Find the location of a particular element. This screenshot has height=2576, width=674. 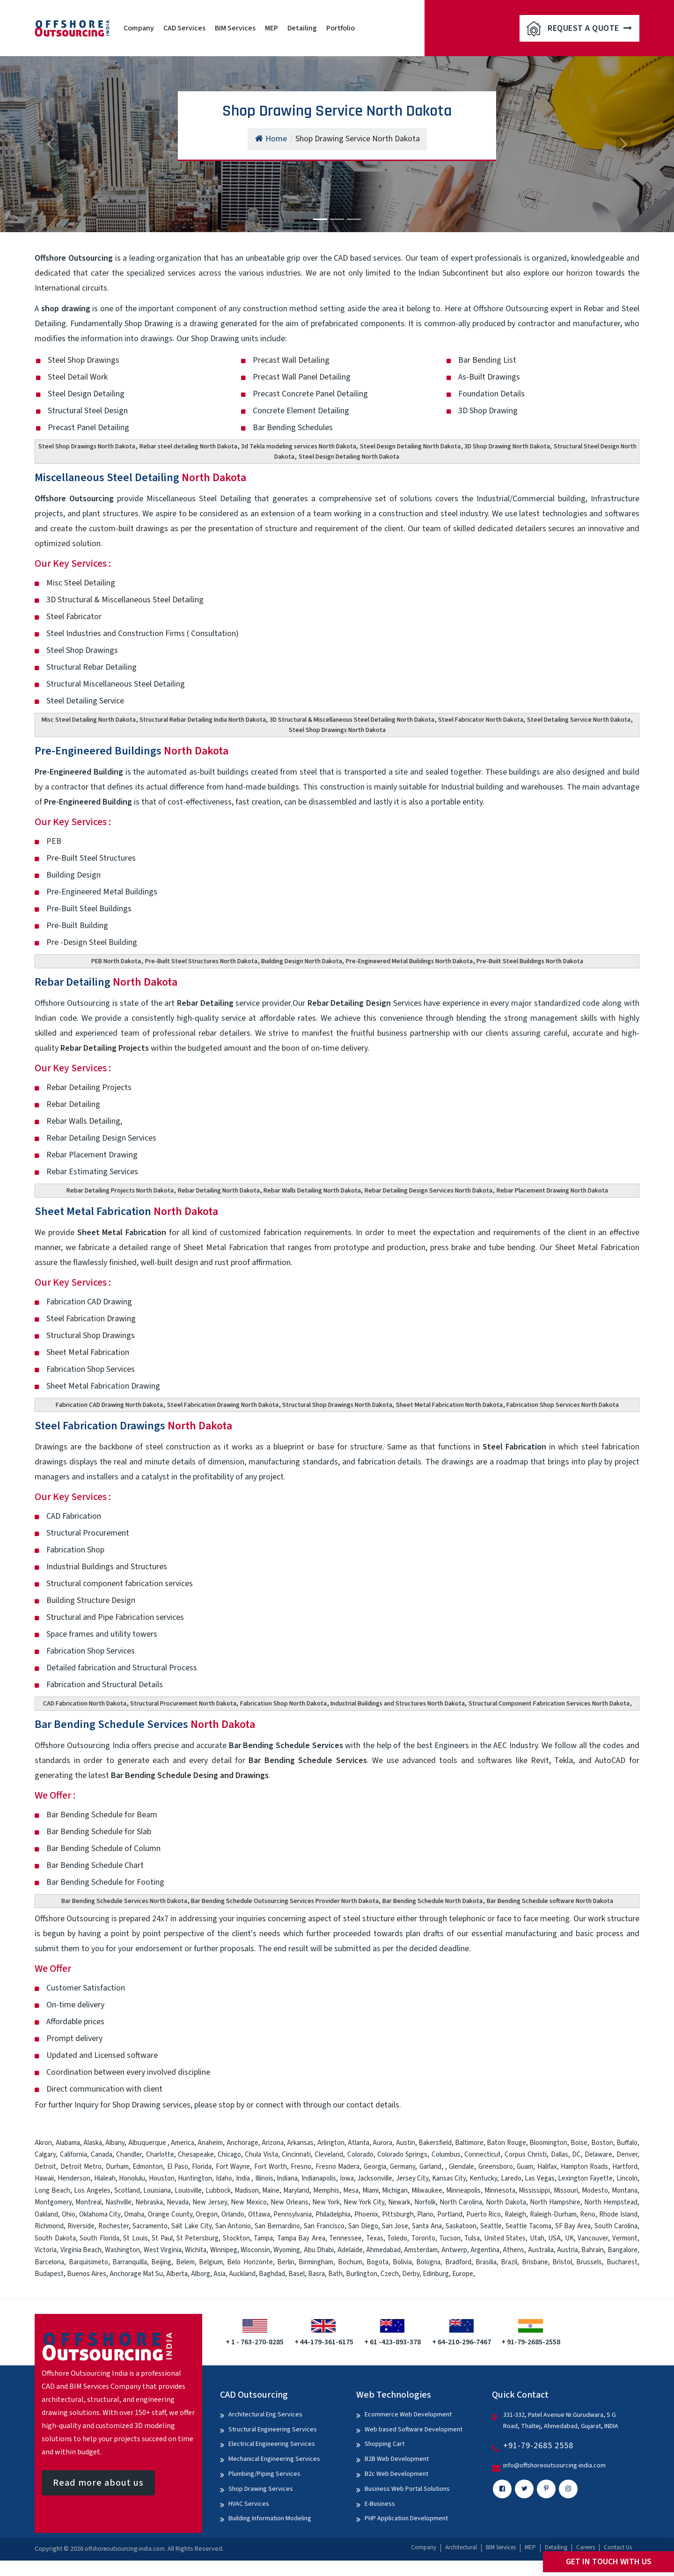

Baton Rouge is located at coordinates (506, 2143).